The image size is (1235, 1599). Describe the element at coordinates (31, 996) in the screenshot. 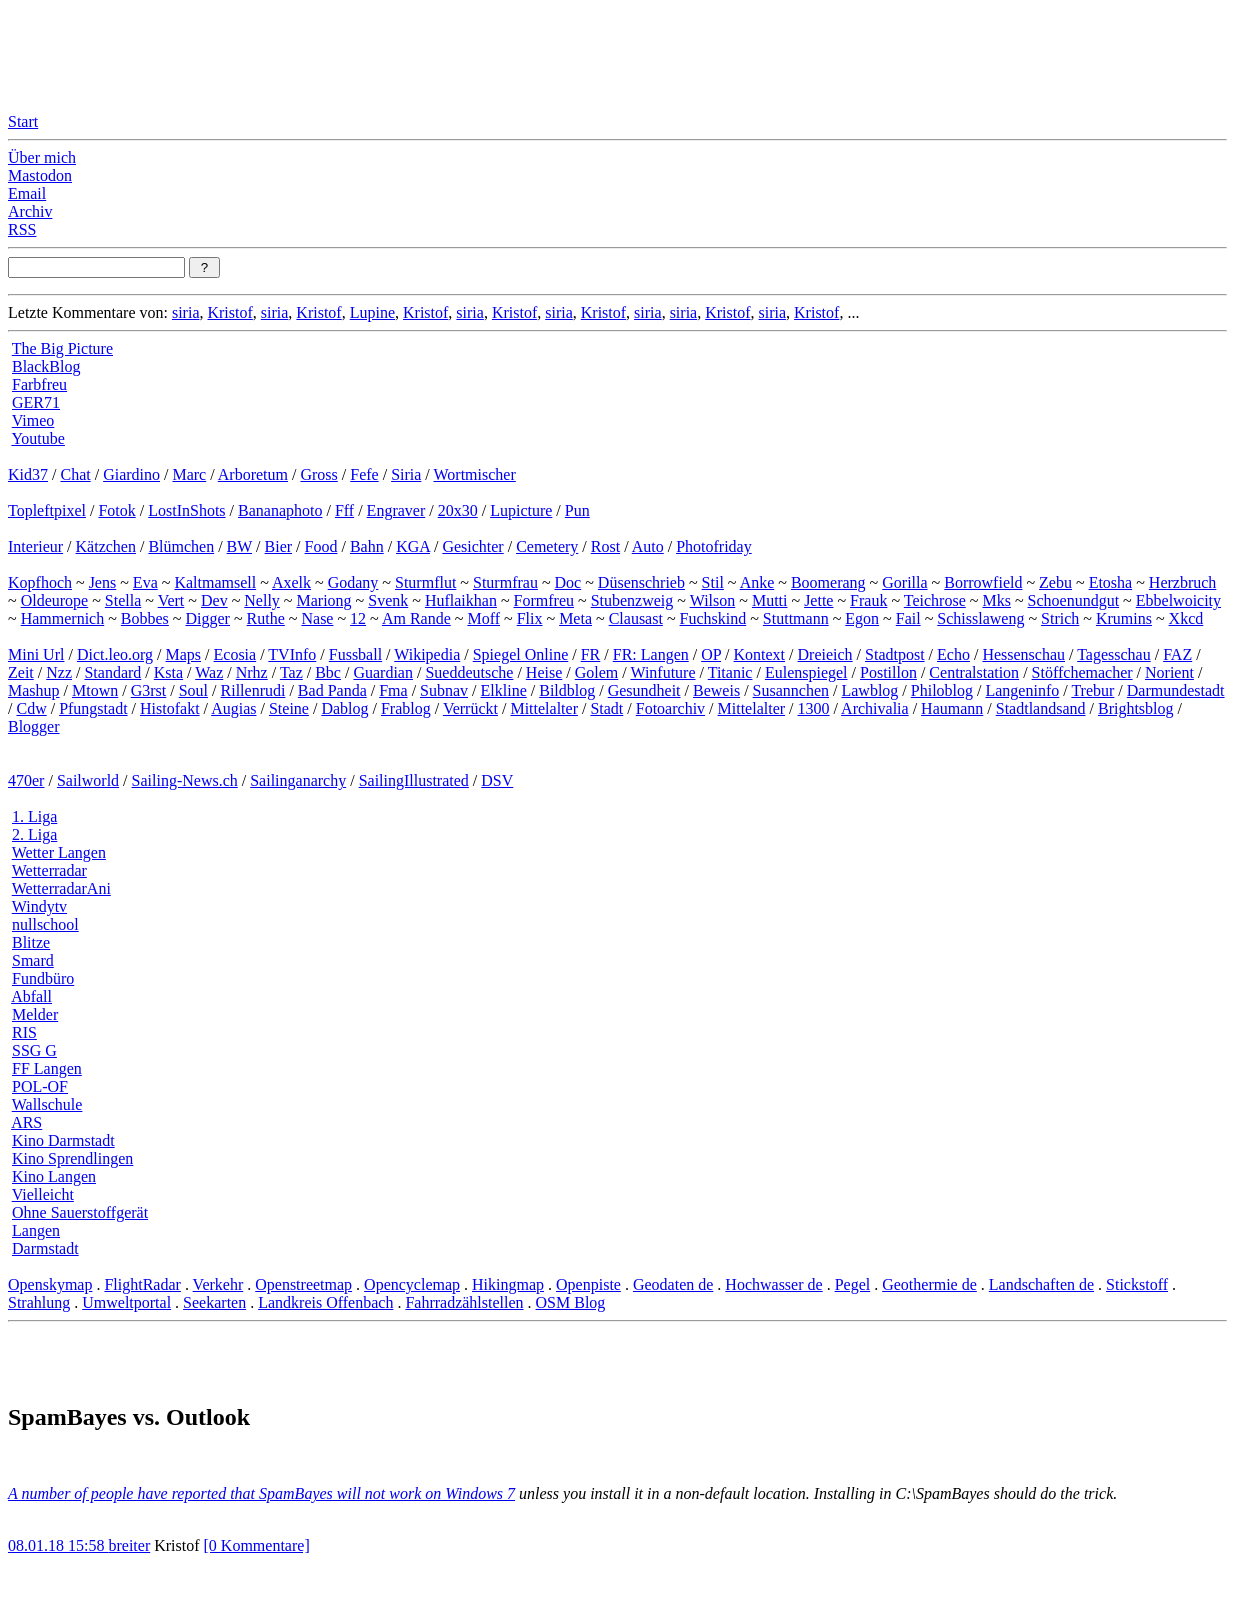

I see `Abfall` at that location.